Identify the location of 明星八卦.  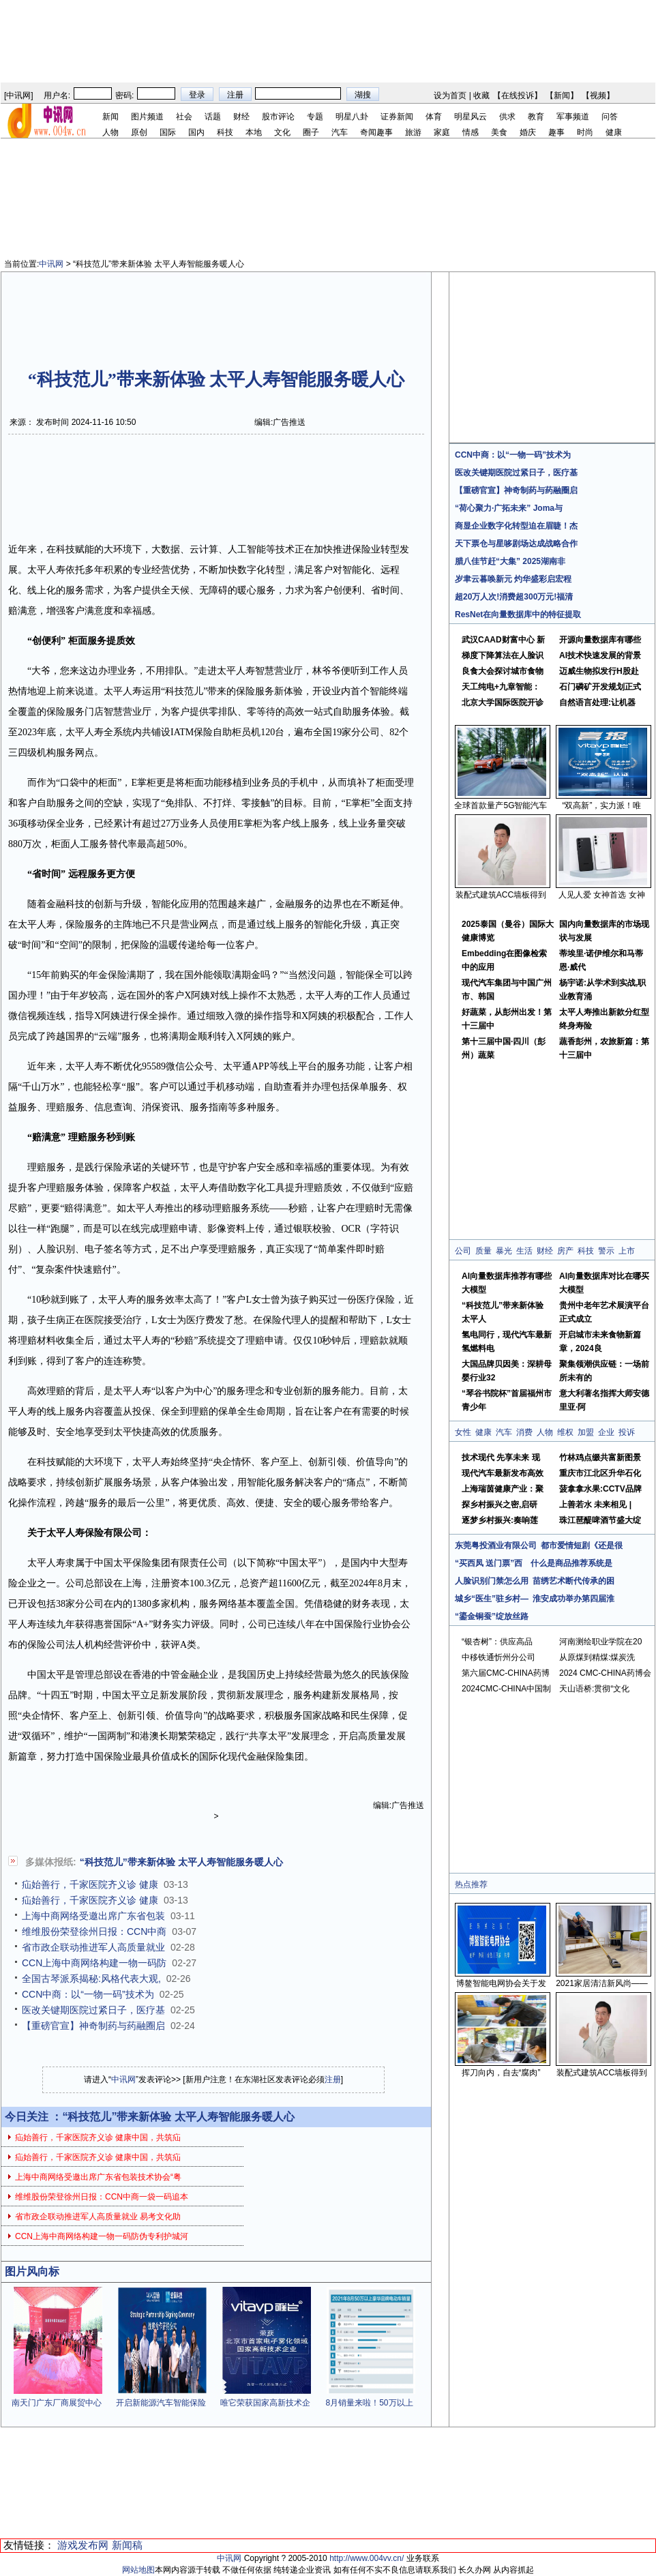
(352, 116).